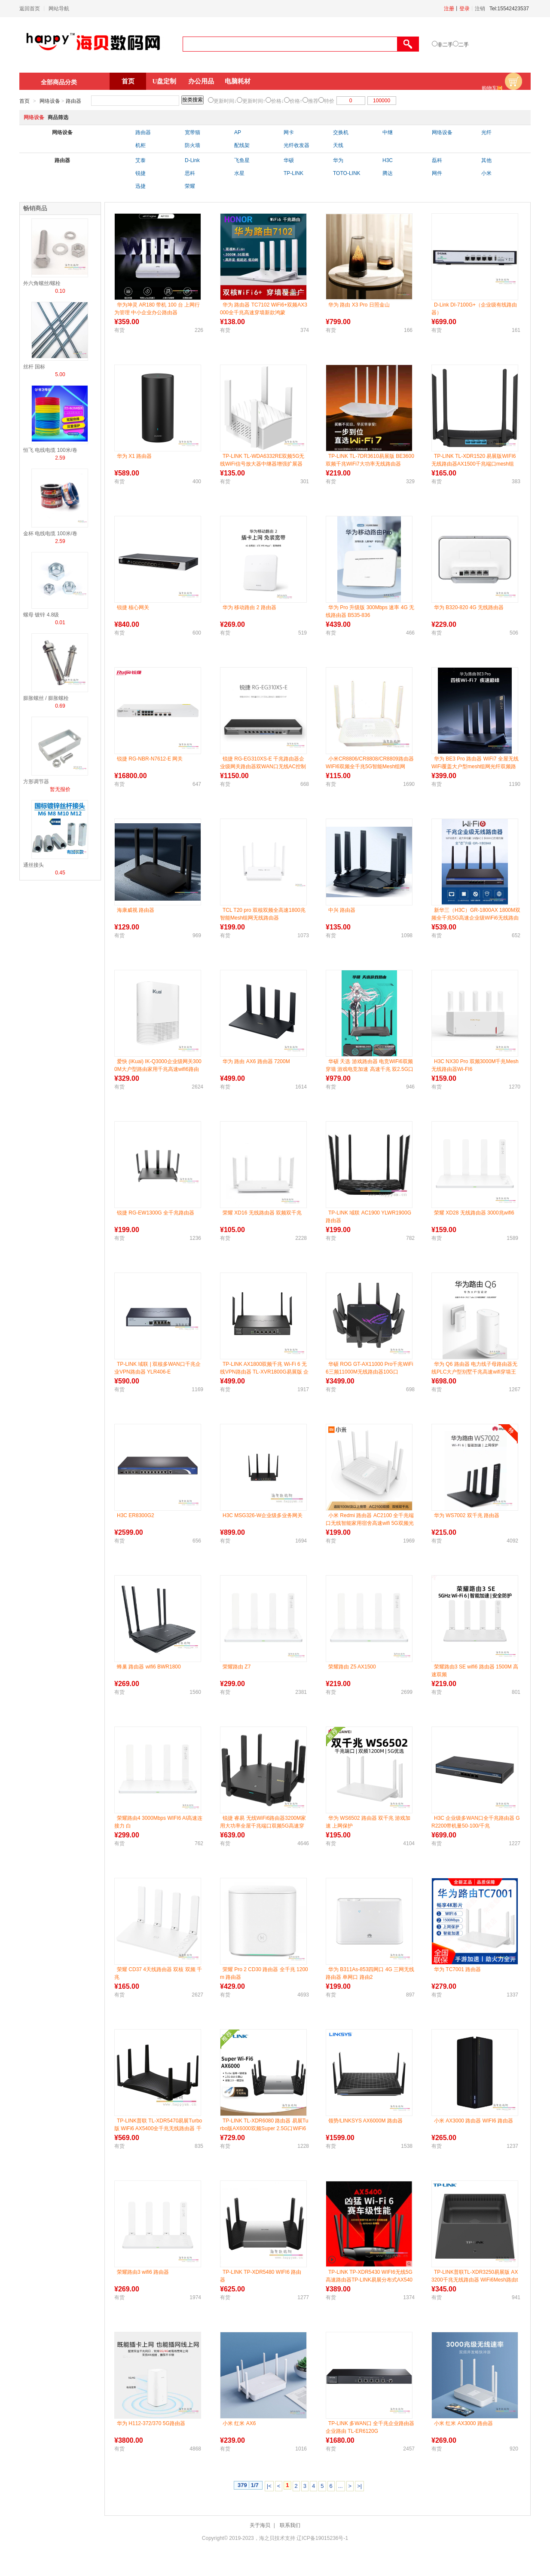 This screenshot has width=550, height=2576. Describe the element at coordinates (322, 2538) in the screenshot. I see `辽ICP备19015236号-1` at that location.